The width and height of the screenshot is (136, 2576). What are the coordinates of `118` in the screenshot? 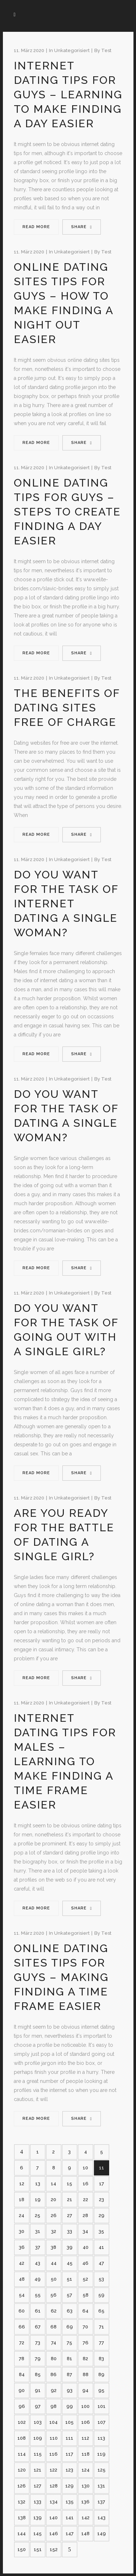 It's located at (86, 2454).